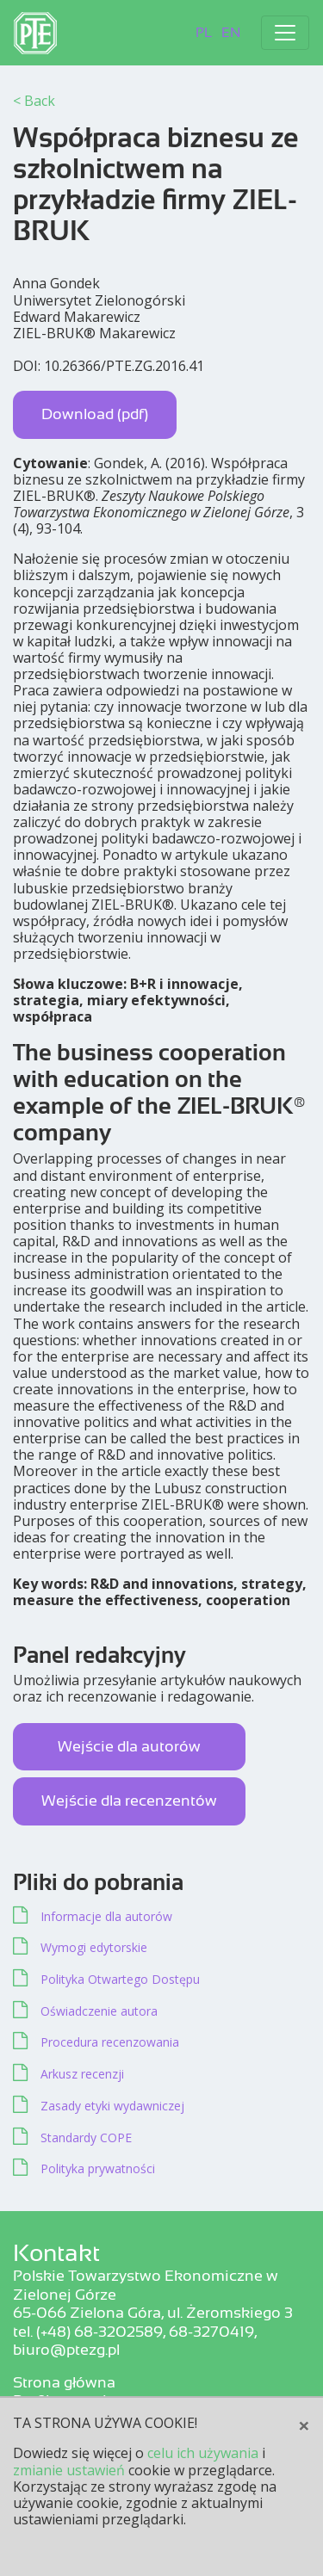 The image size is (323, 2576). I want to click on Strona główna, so click(64, 2382).